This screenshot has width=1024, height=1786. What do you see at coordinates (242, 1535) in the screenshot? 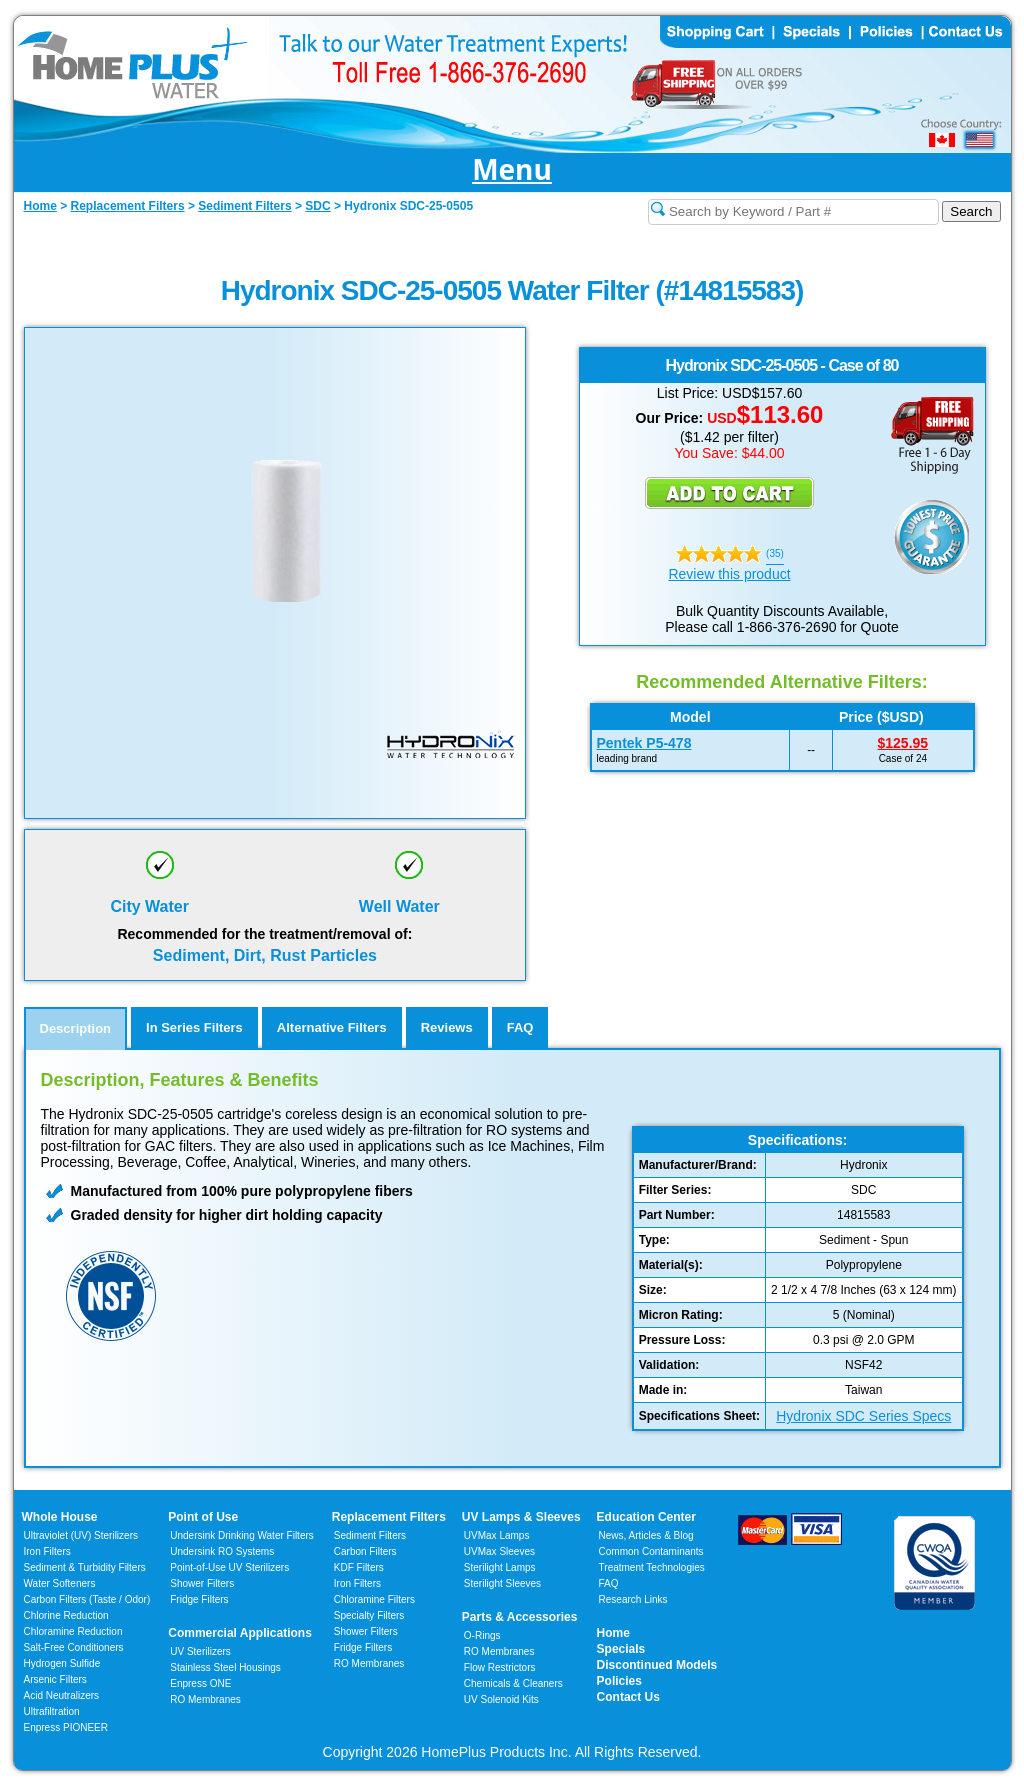
I see `Undersink Drinking Water Filters` at bounding box center [242, 1535].